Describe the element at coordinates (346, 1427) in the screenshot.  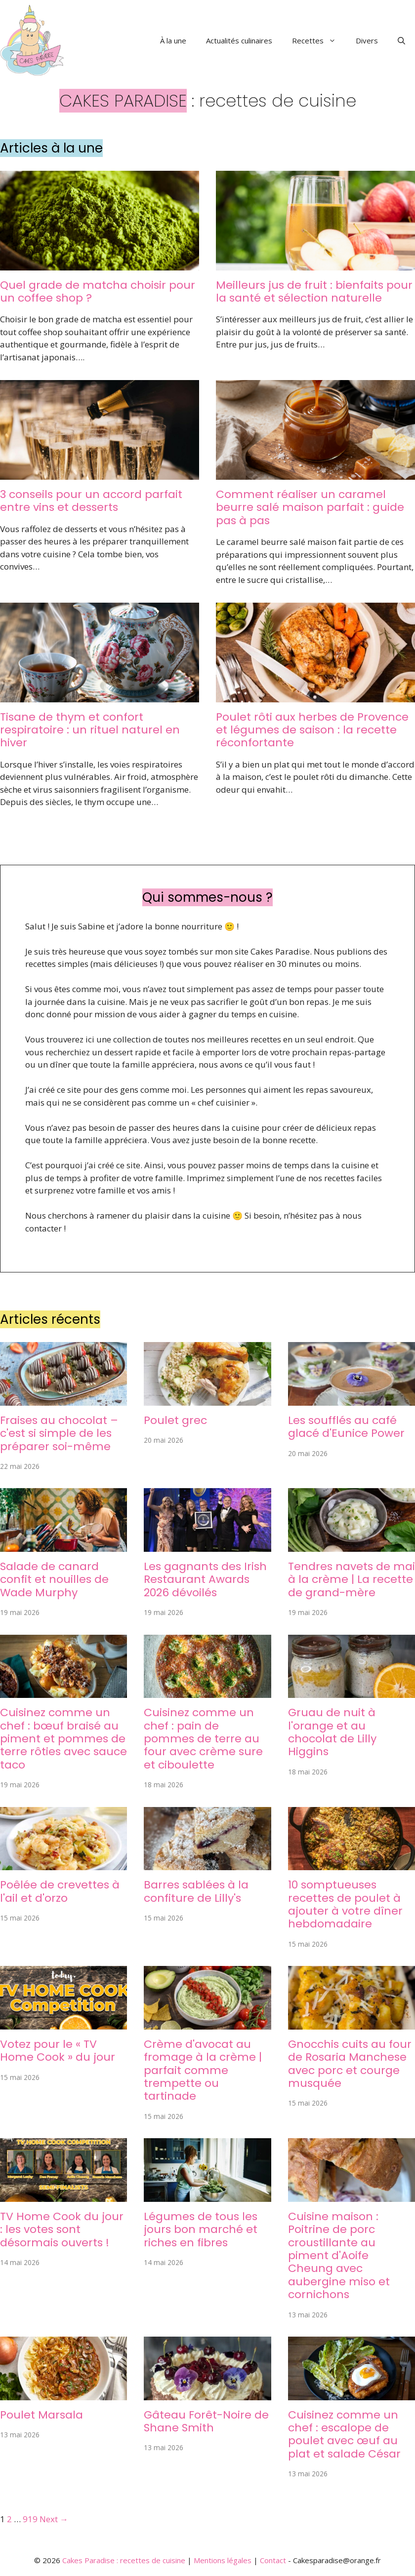
I see `Les soufflés au café glacé d'Eunice Power` at that location.